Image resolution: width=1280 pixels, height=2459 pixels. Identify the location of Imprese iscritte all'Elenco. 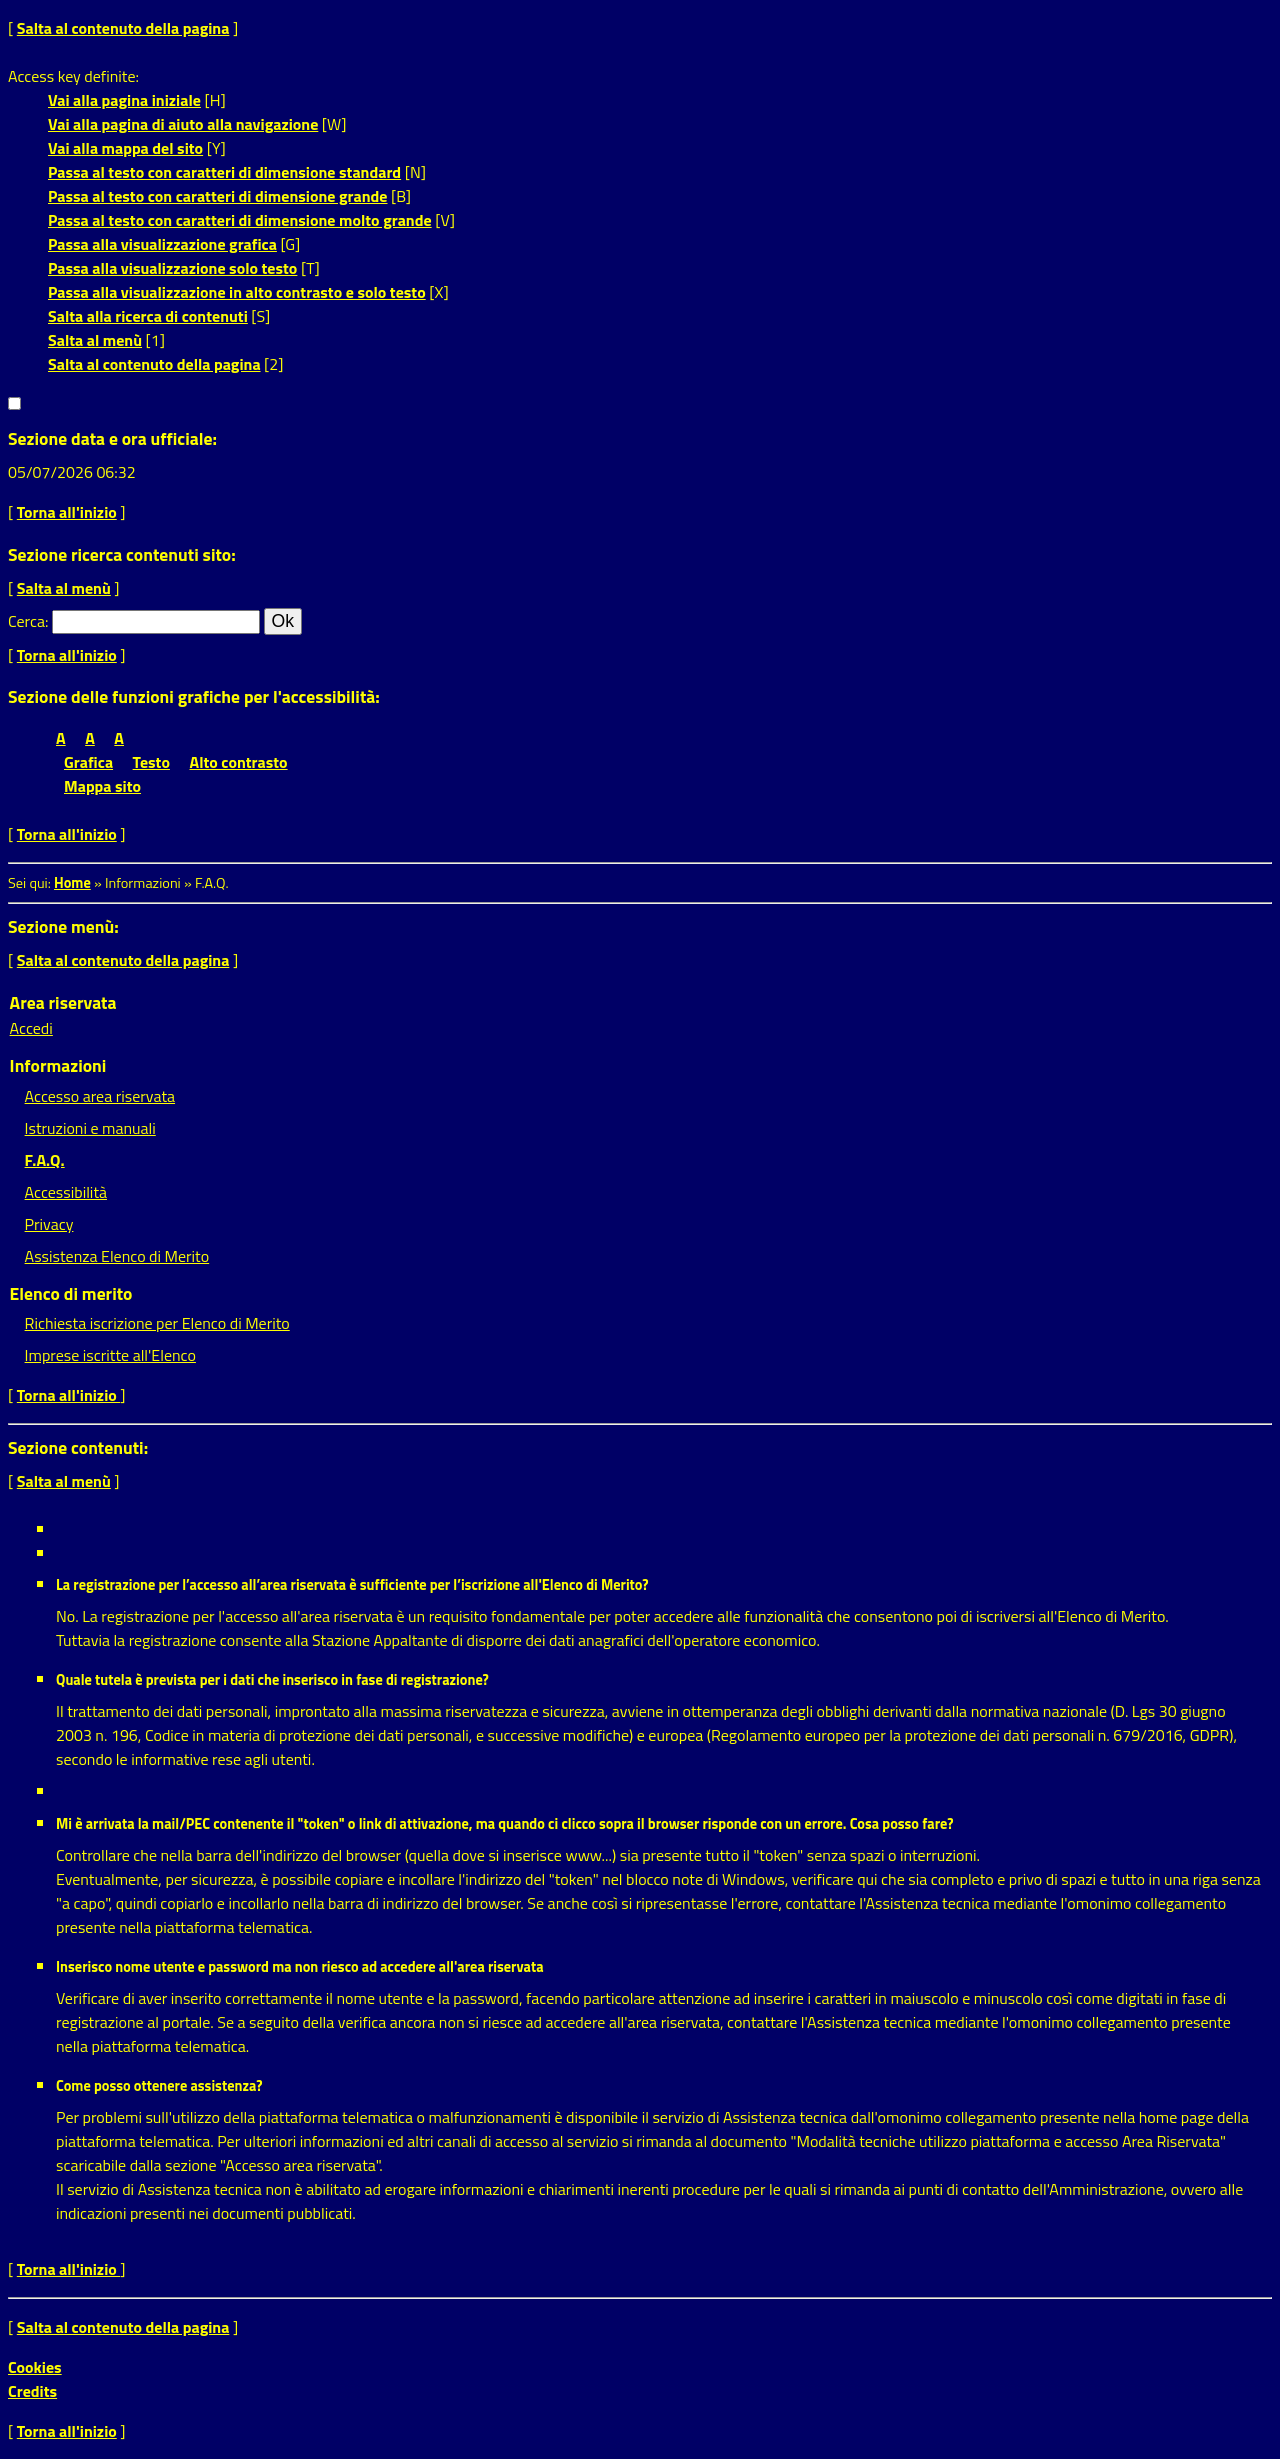
(110, 1355).